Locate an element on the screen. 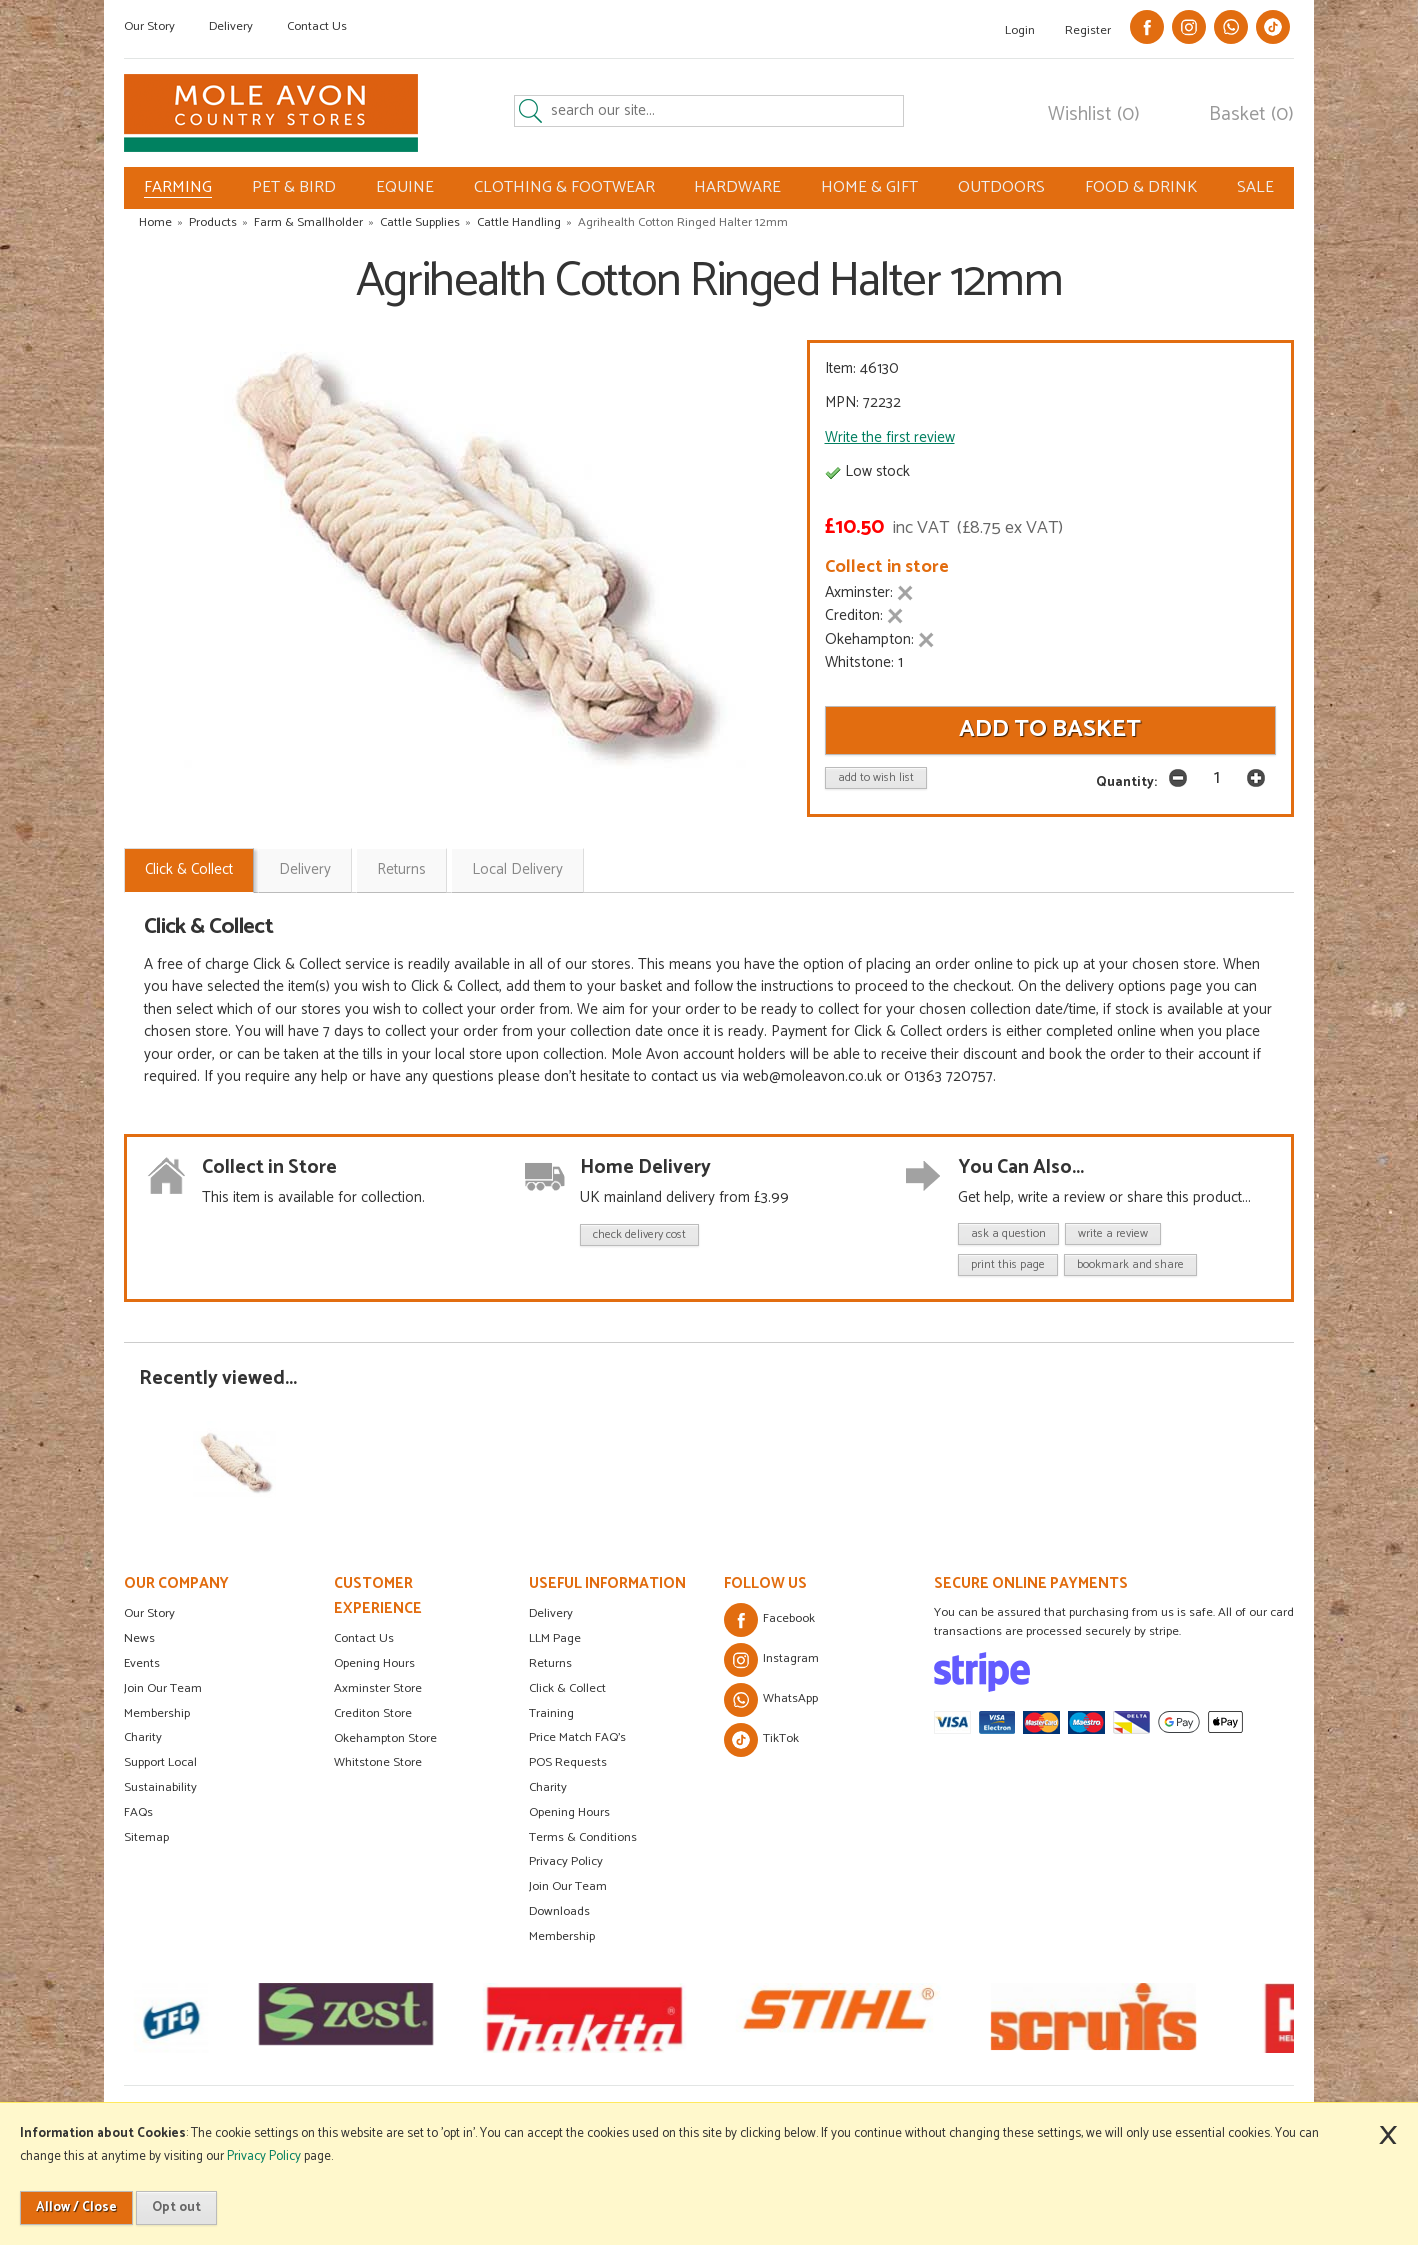  Contact Us is located at coordinates (317, 26).